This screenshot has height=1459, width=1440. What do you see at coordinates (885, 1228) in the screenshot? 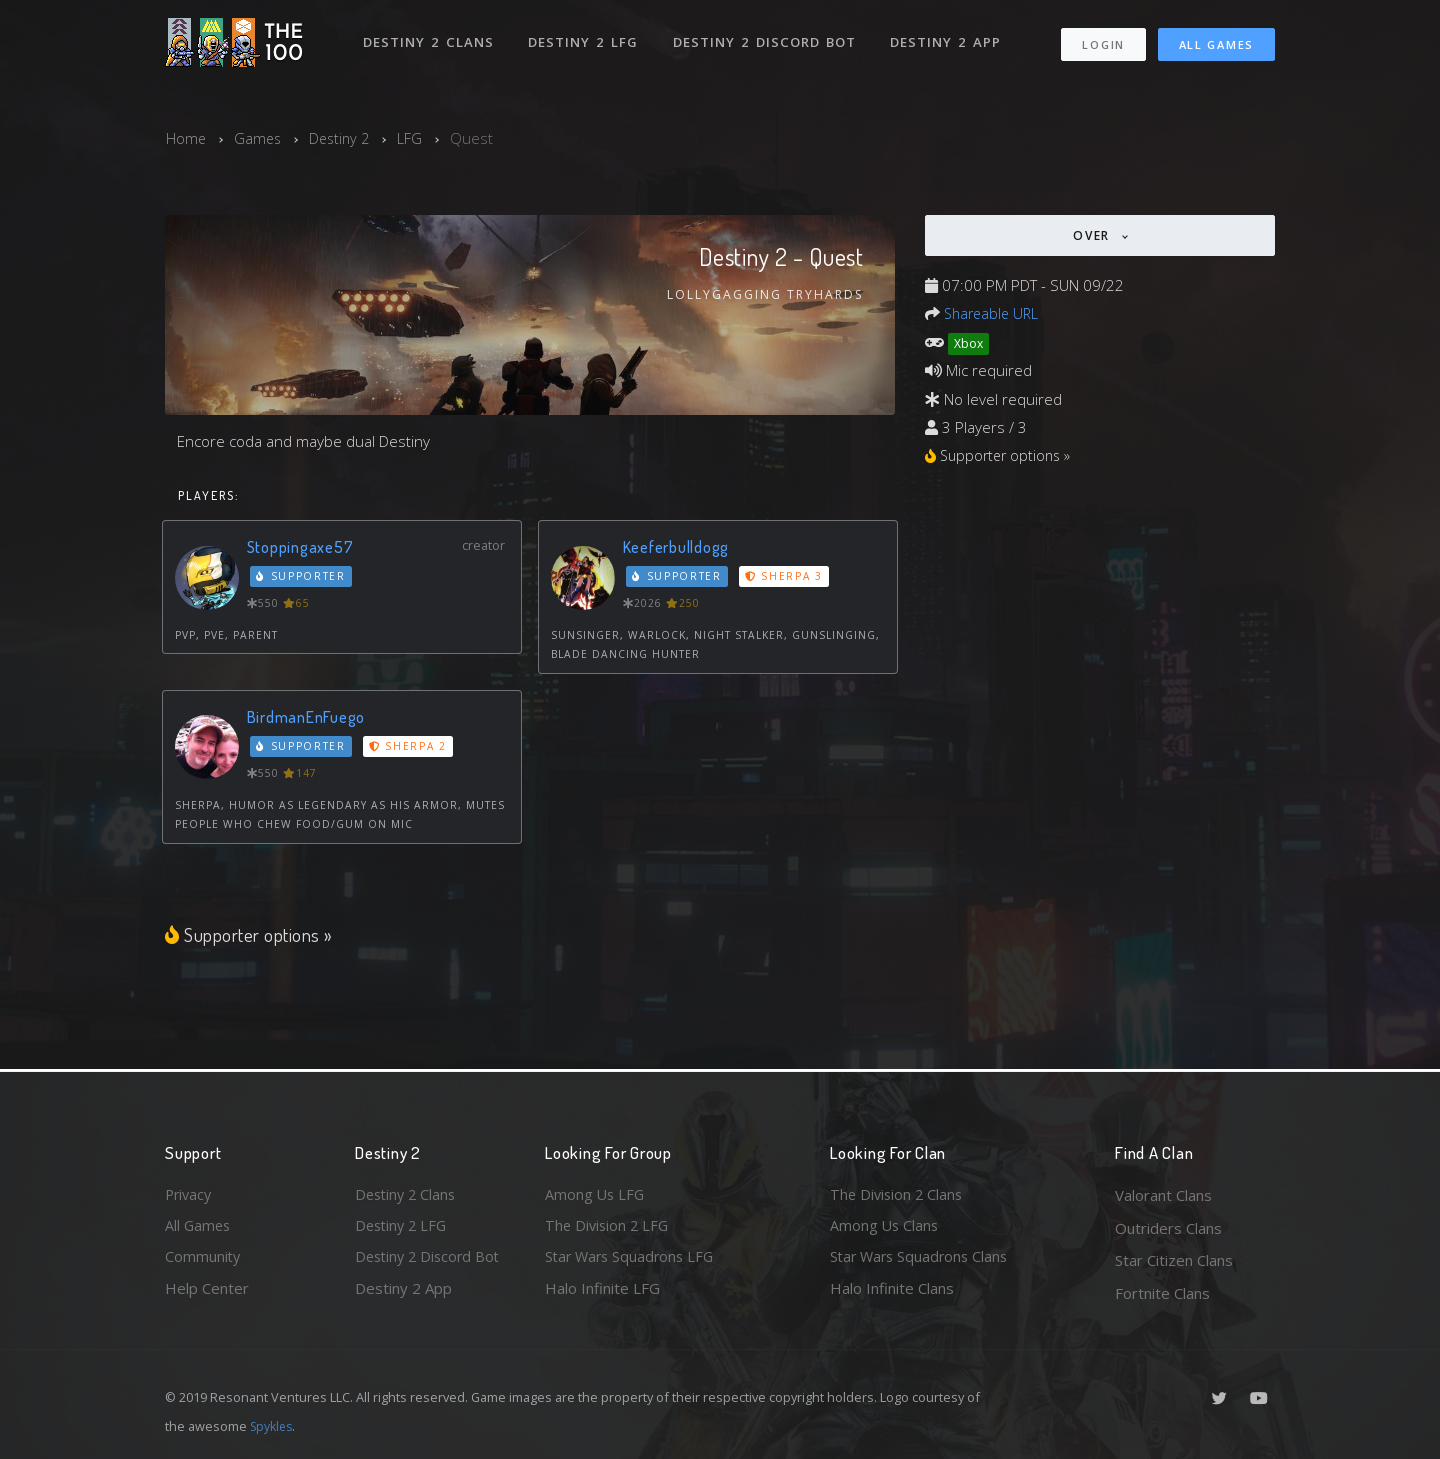
I see `Among Us Clans` at bounding box center [885, 1228].